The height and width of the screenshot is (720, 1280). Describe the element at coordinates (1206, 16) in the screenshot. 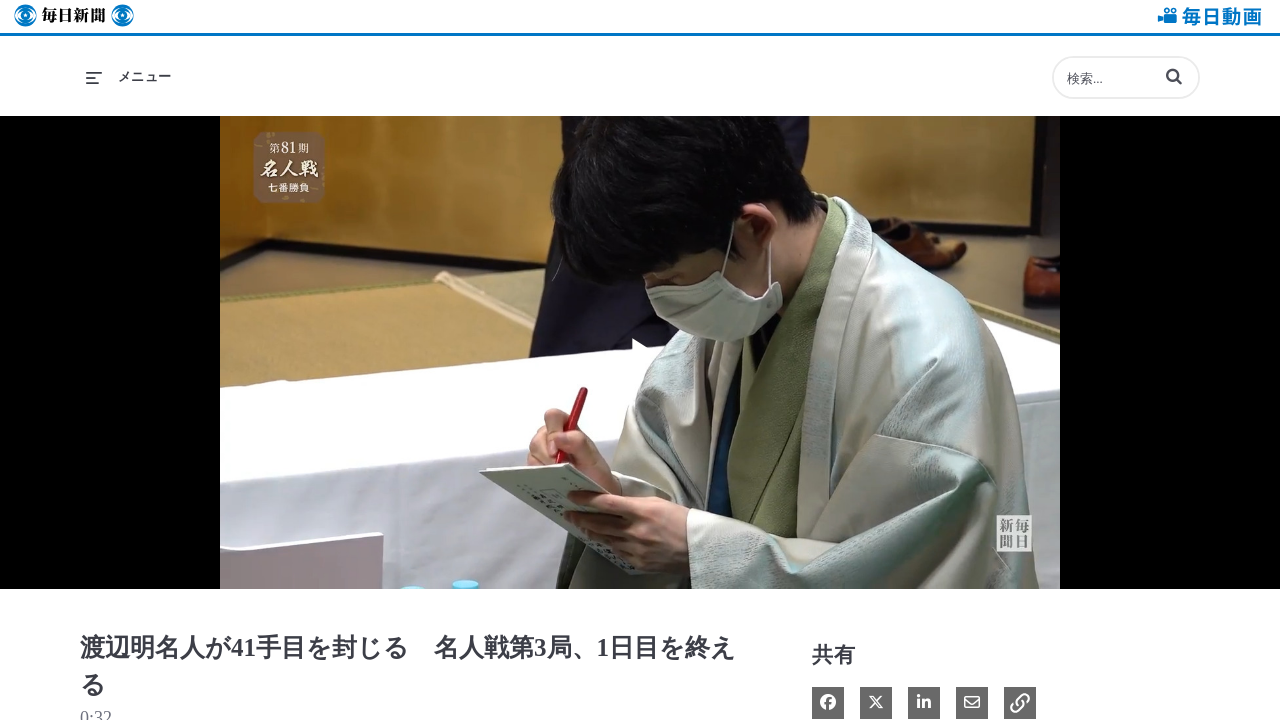

I see `毎日動画` at that location.